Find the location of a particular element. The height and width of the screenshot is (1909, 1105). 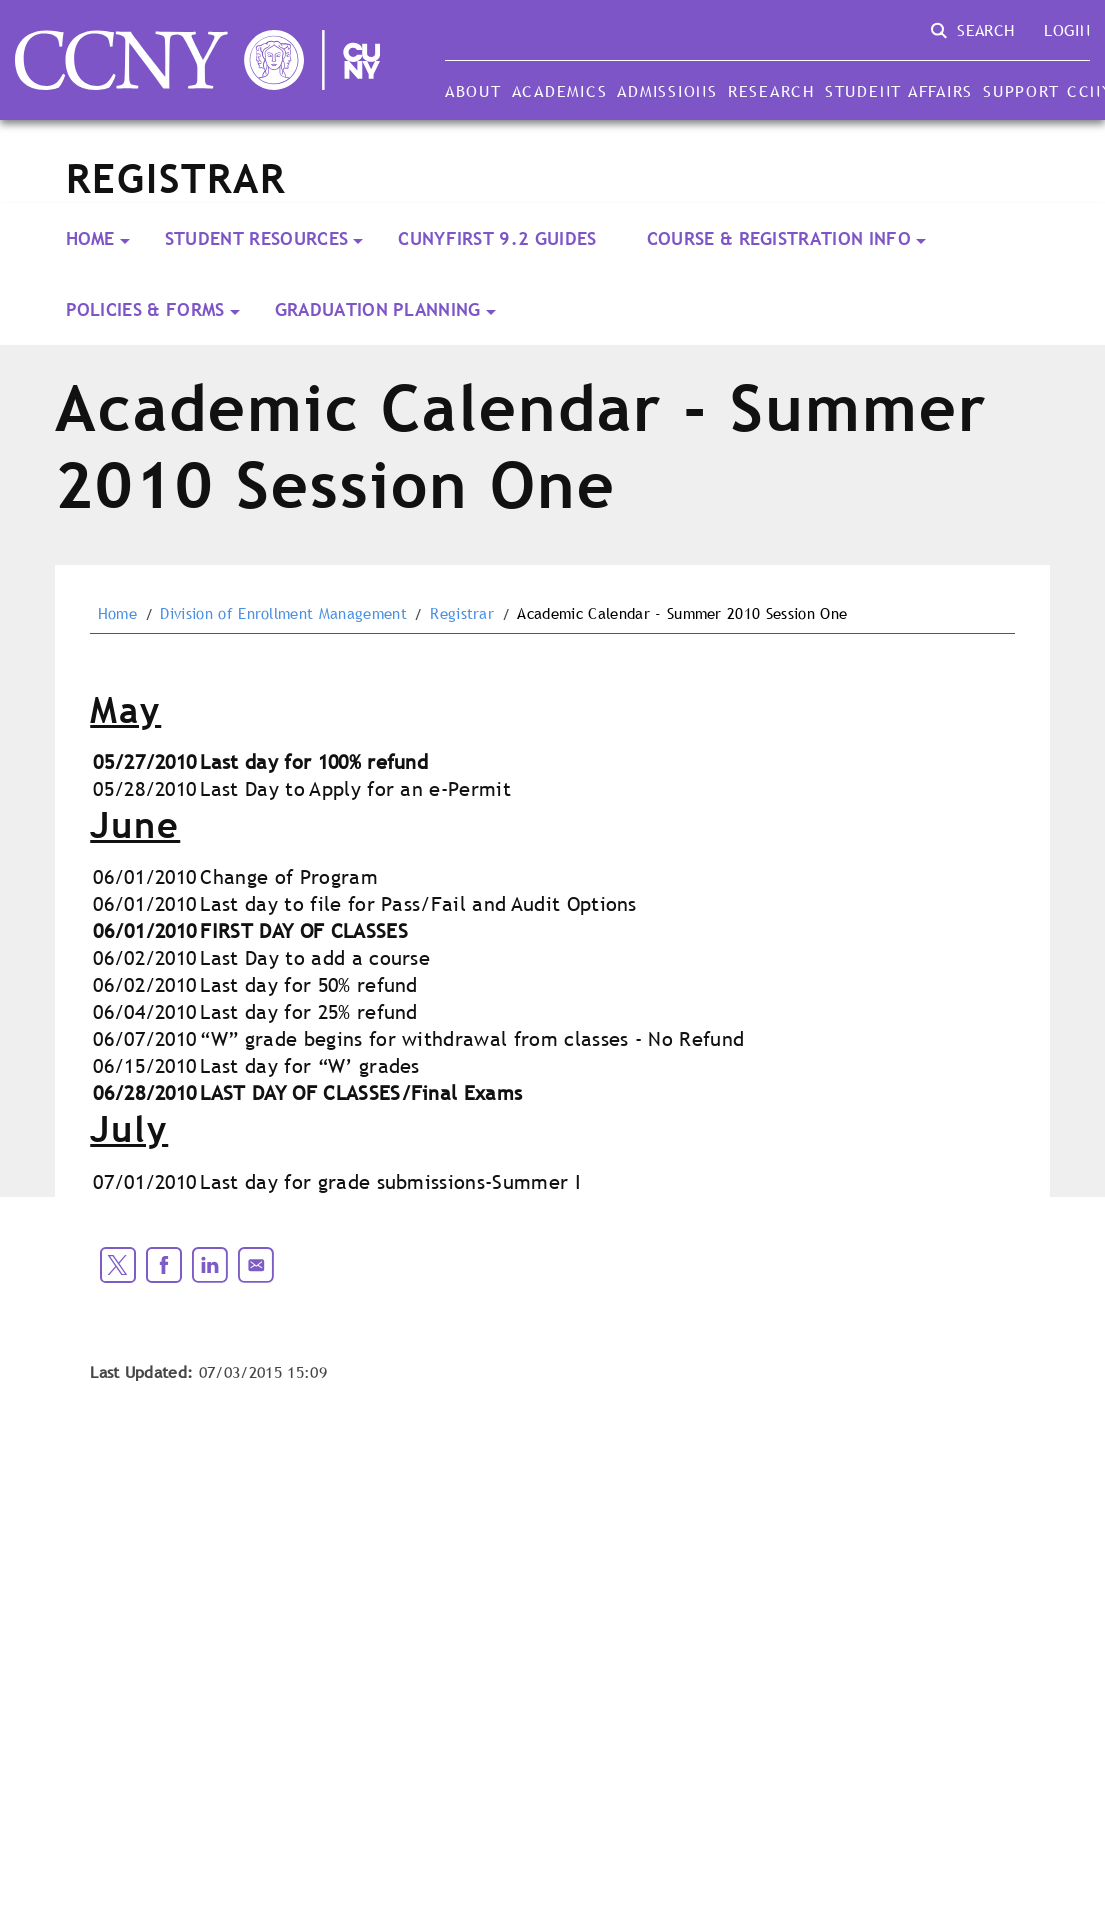

Graduation Planning is located at coordinates (378, 309).